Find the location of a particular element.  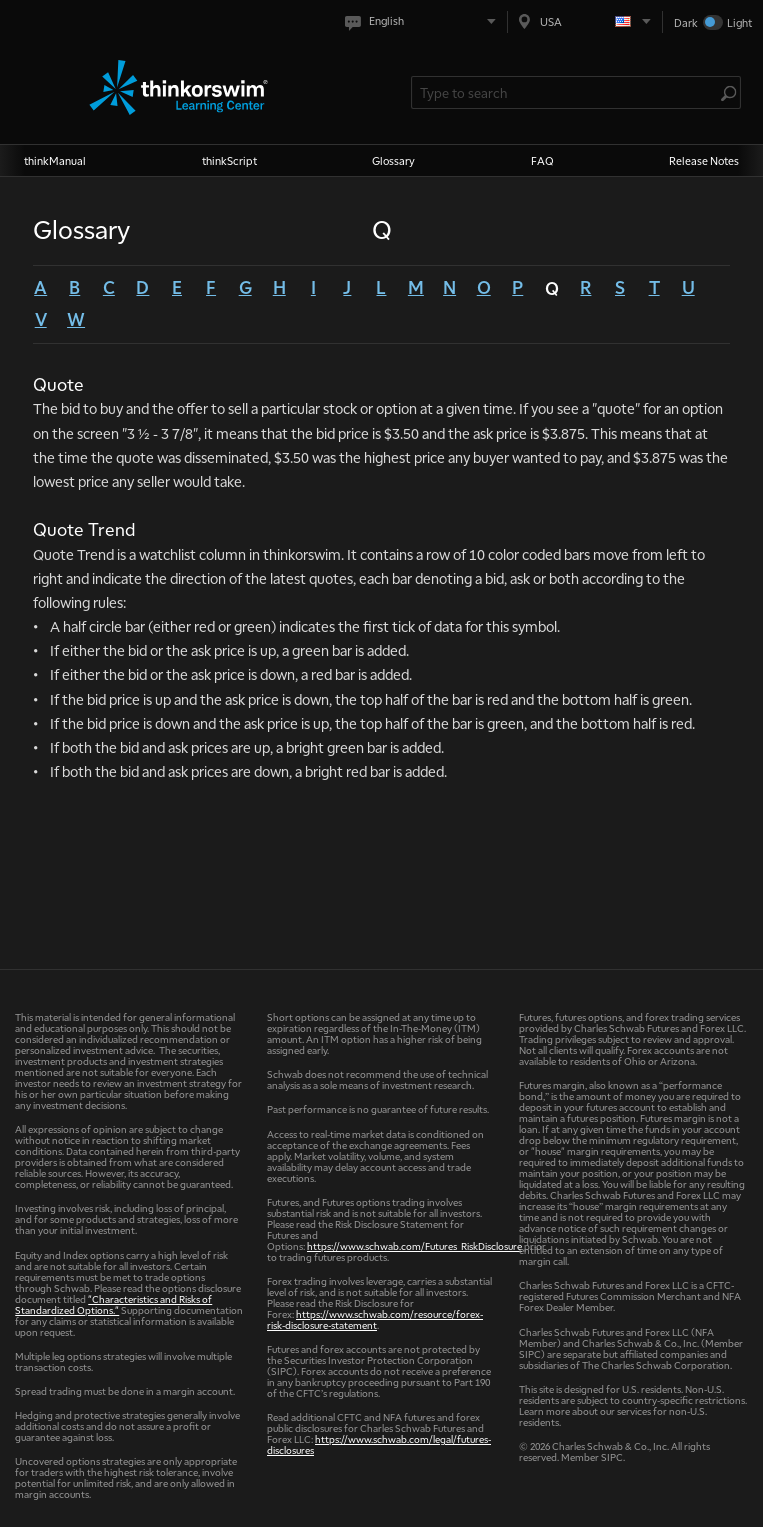

Light is located at coordinates (739, 22).